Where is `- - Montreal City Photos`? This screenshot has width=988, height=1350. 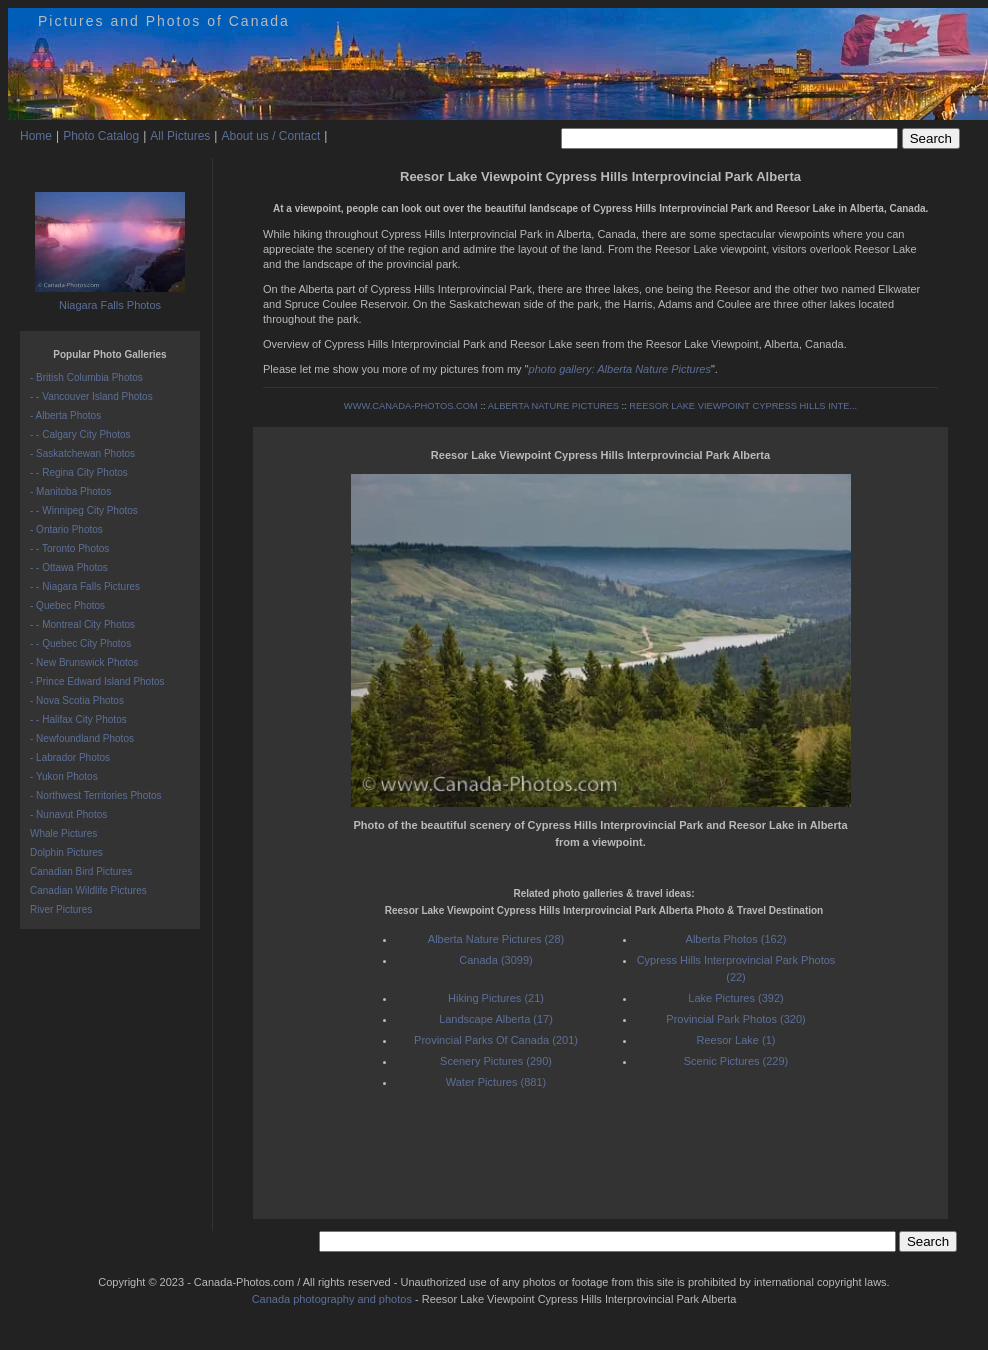 - - Montreal City Photos is located at coordinates (82, 624).